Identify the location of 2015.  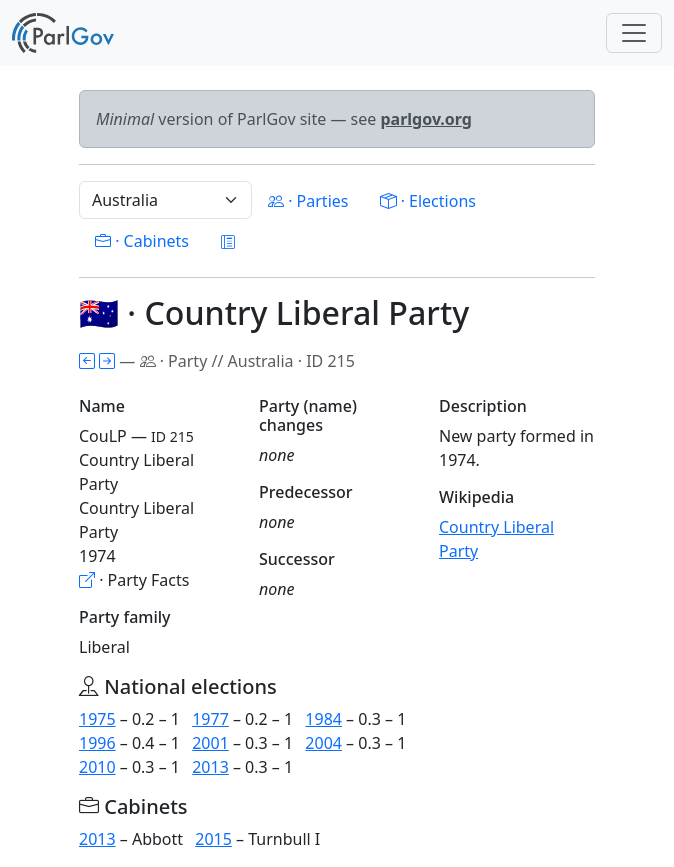
(213, 839).